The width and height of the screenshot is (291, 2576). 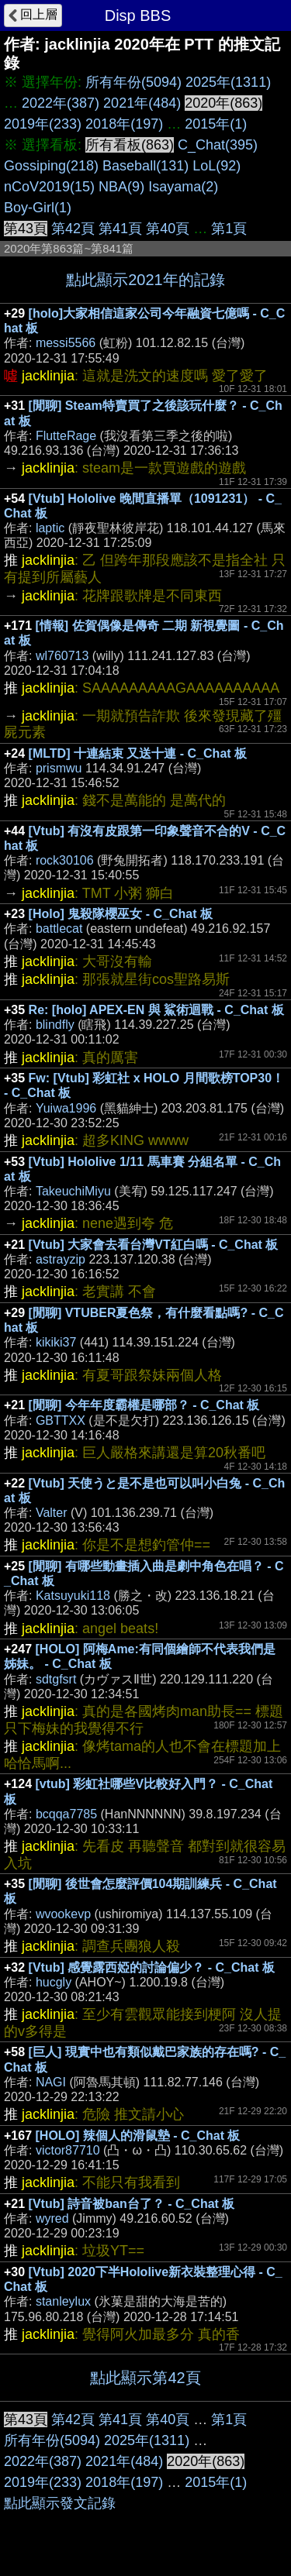 I want to click on prismwu, so click(x=59, y=768).